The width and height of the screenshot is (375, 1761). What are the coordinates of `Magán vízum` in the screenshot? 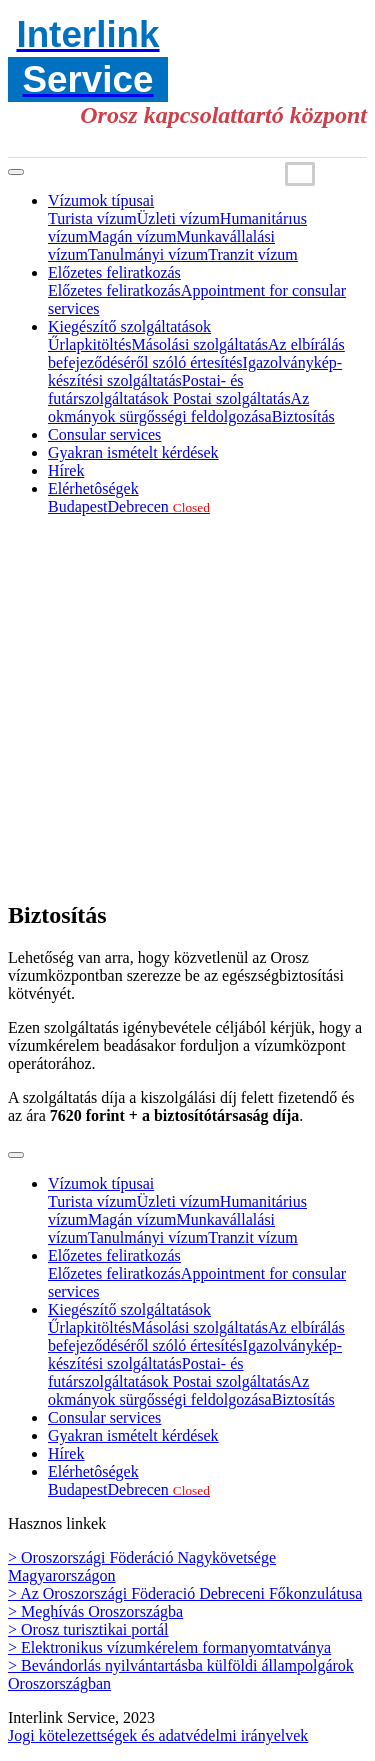 It's located at (132, 236).